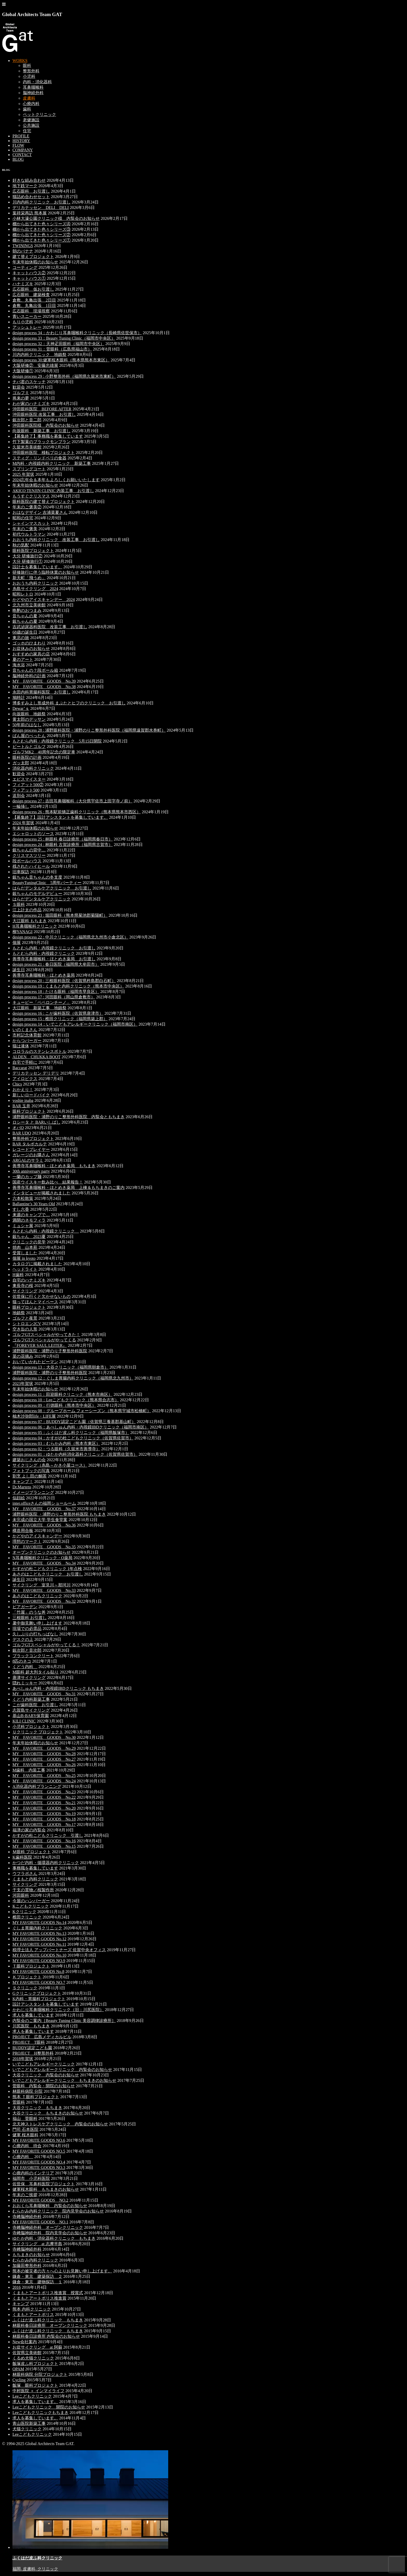  What do you see at coordinates (43, 752) in the screenshot?
I see `ゴルフMK2 40周年記念の限定車` at bounding box center [43, 752].